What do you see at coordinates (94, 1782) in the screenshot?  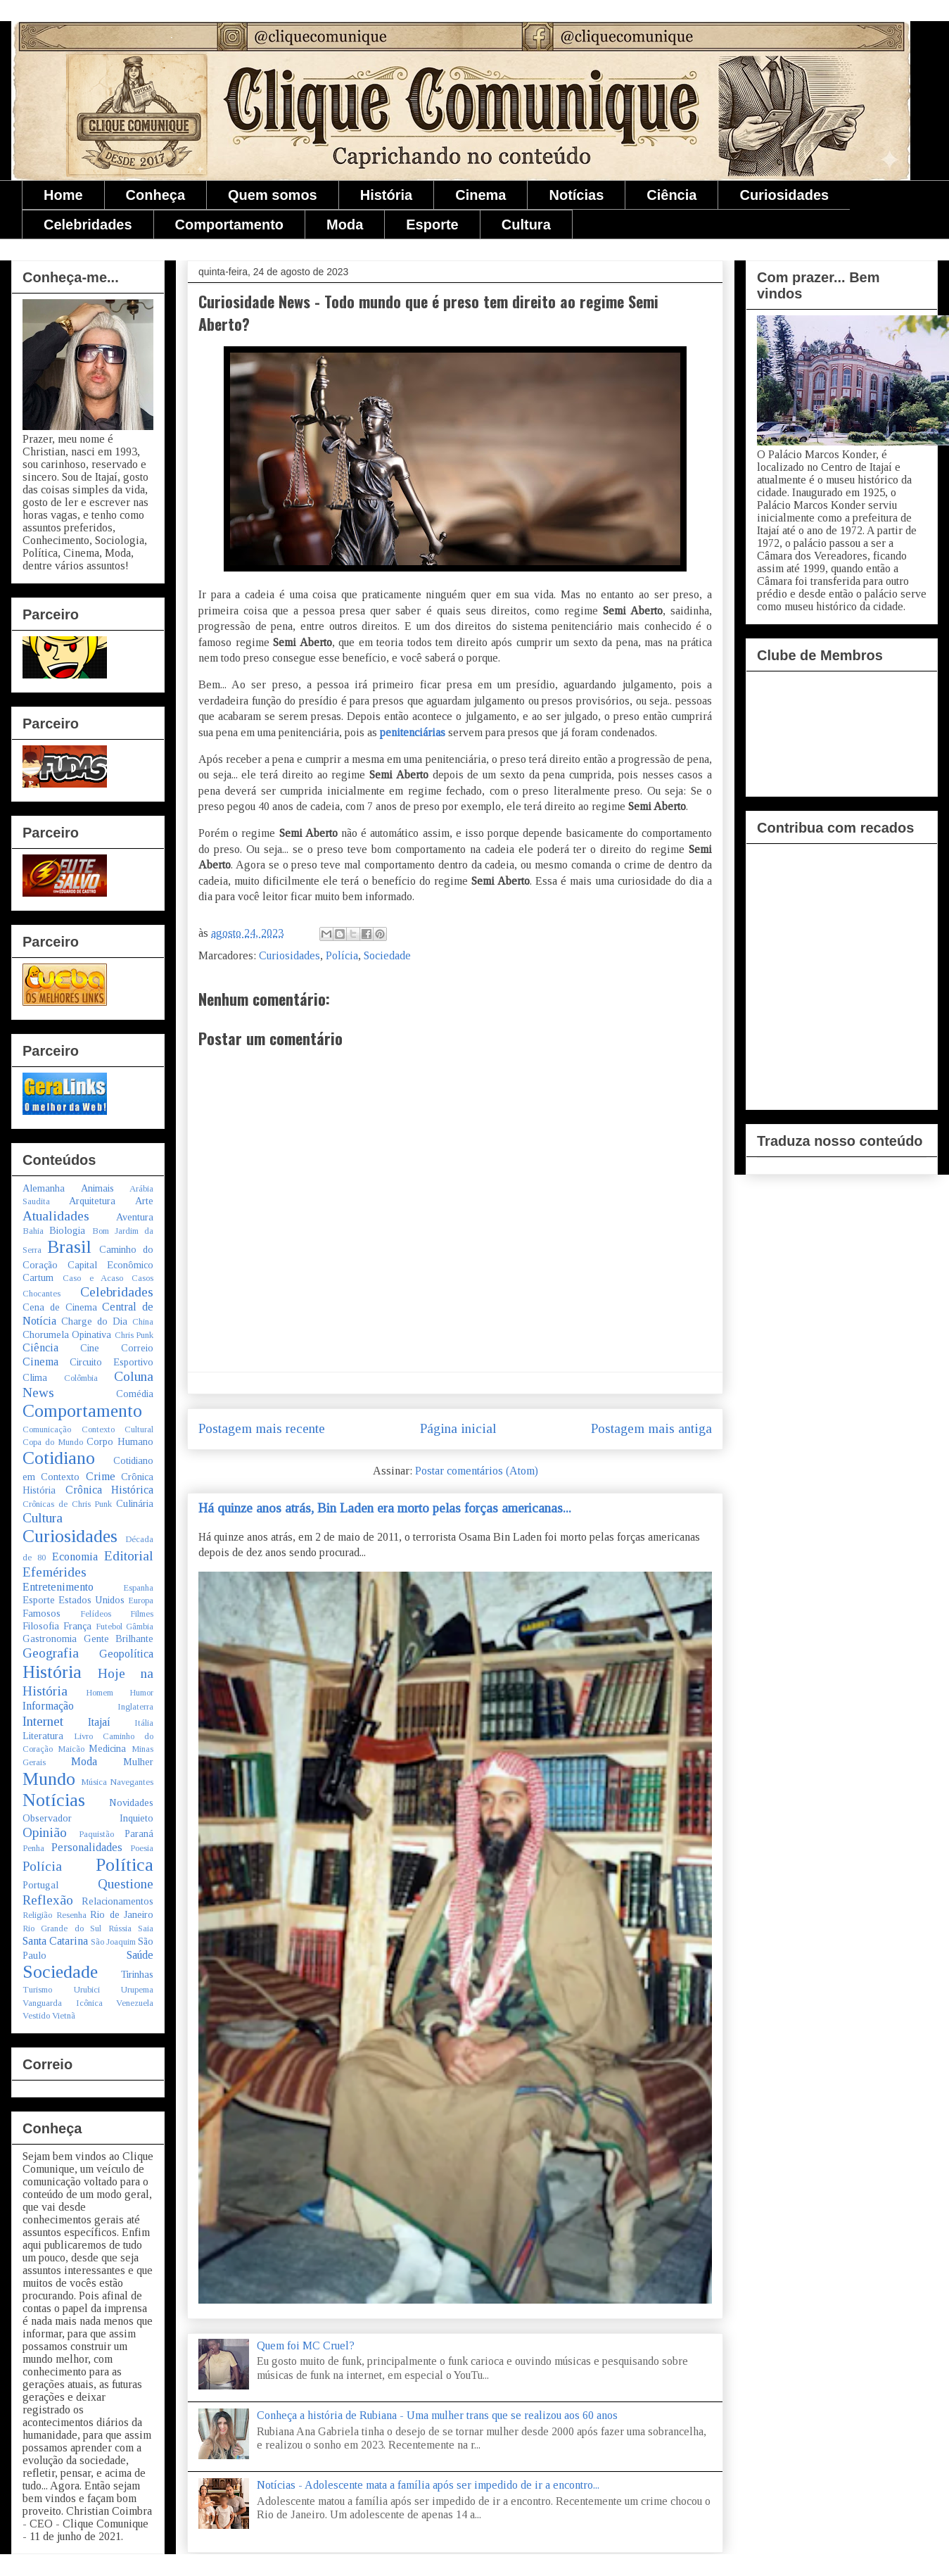 I see `Música` at bounding box center [94, 1782].